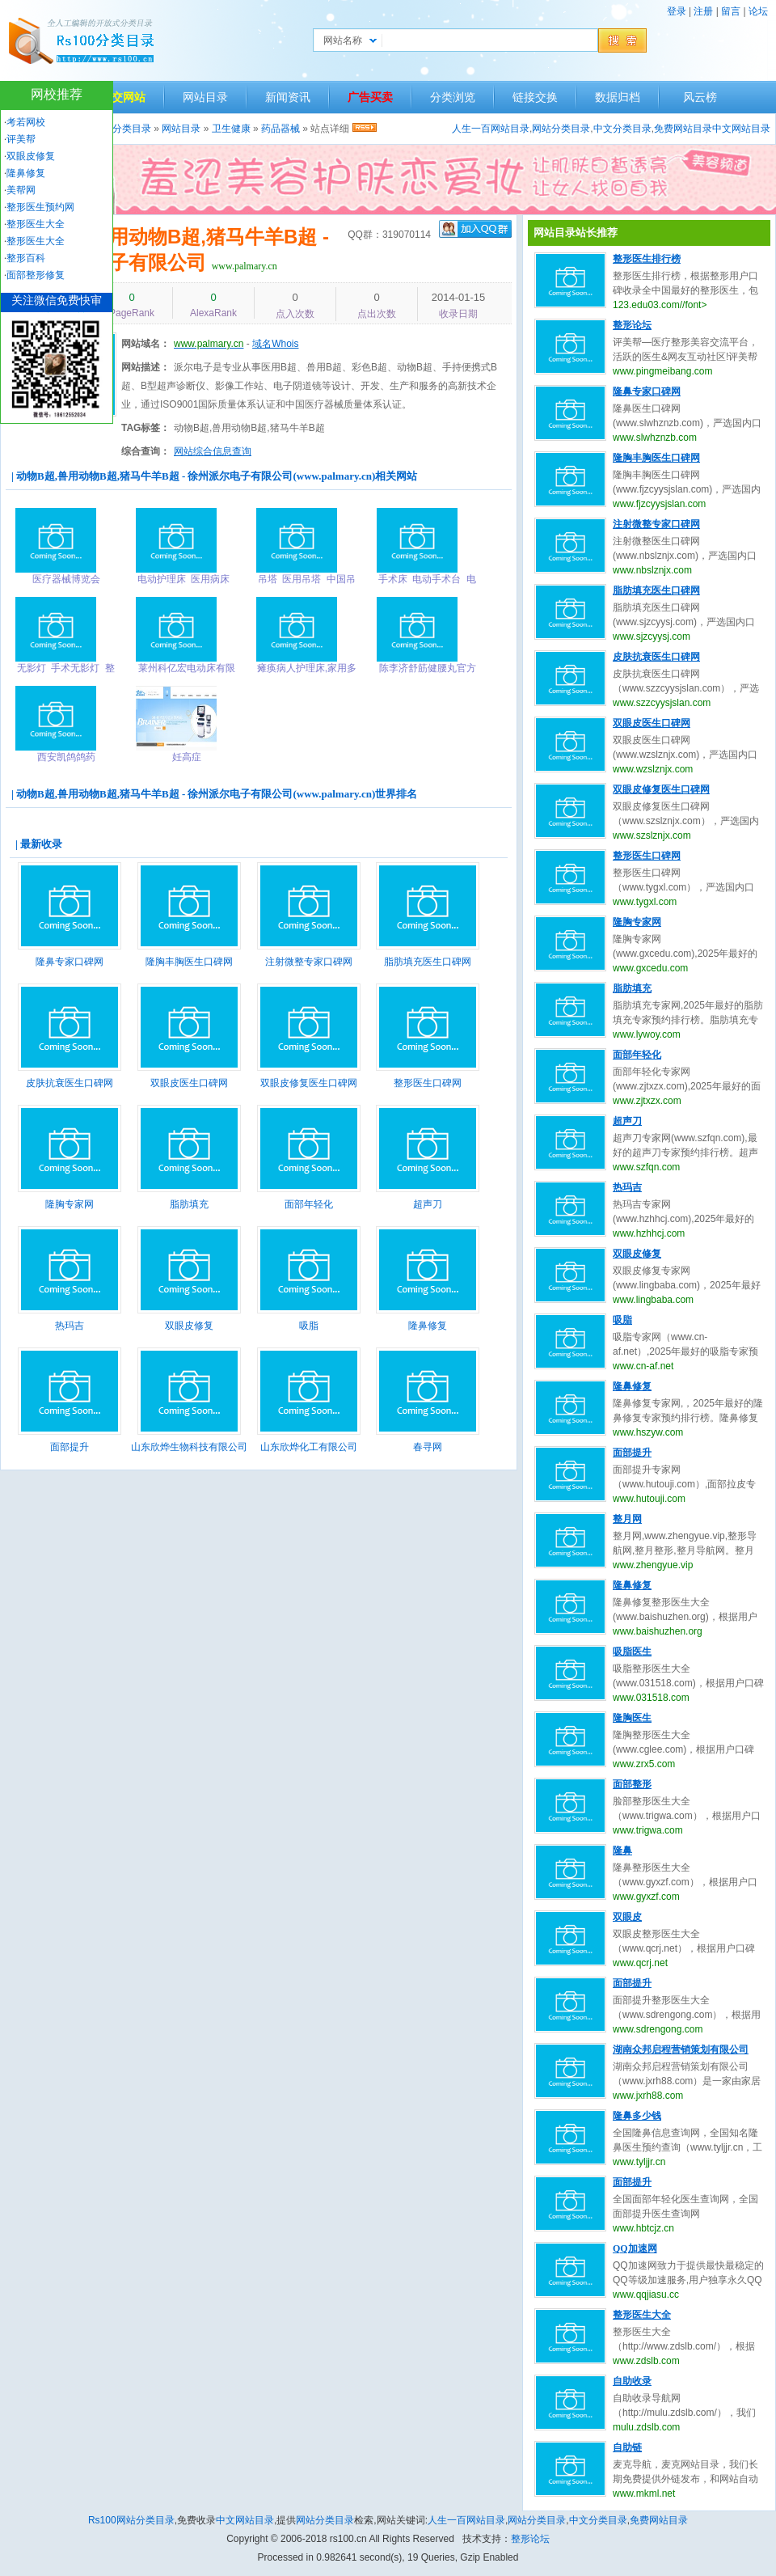  What do you see at coordinates (205, 97) in the screenshot?
I see `网站目录` at bounding box center [205, 97].